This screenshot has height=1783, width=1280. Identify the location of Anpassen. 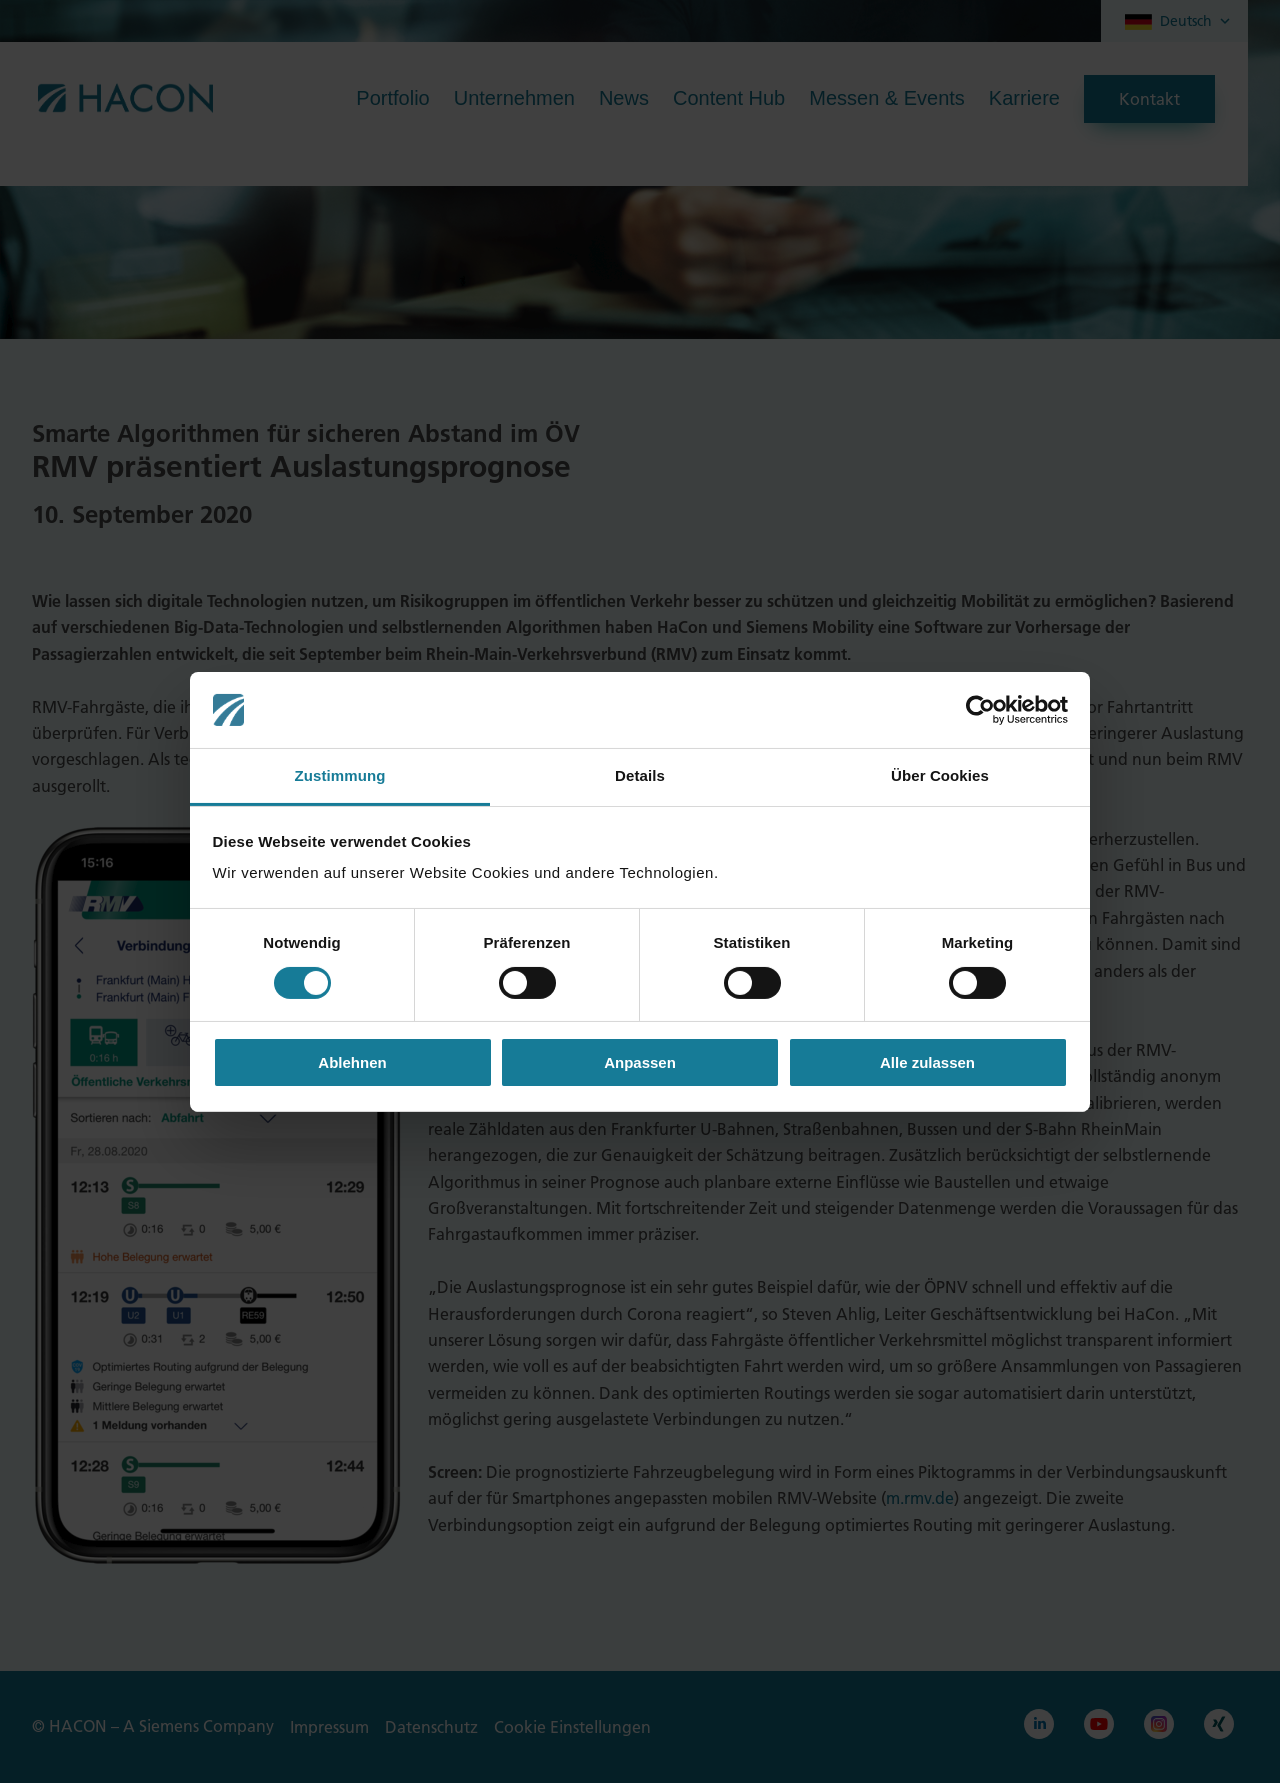
(640, 1062).